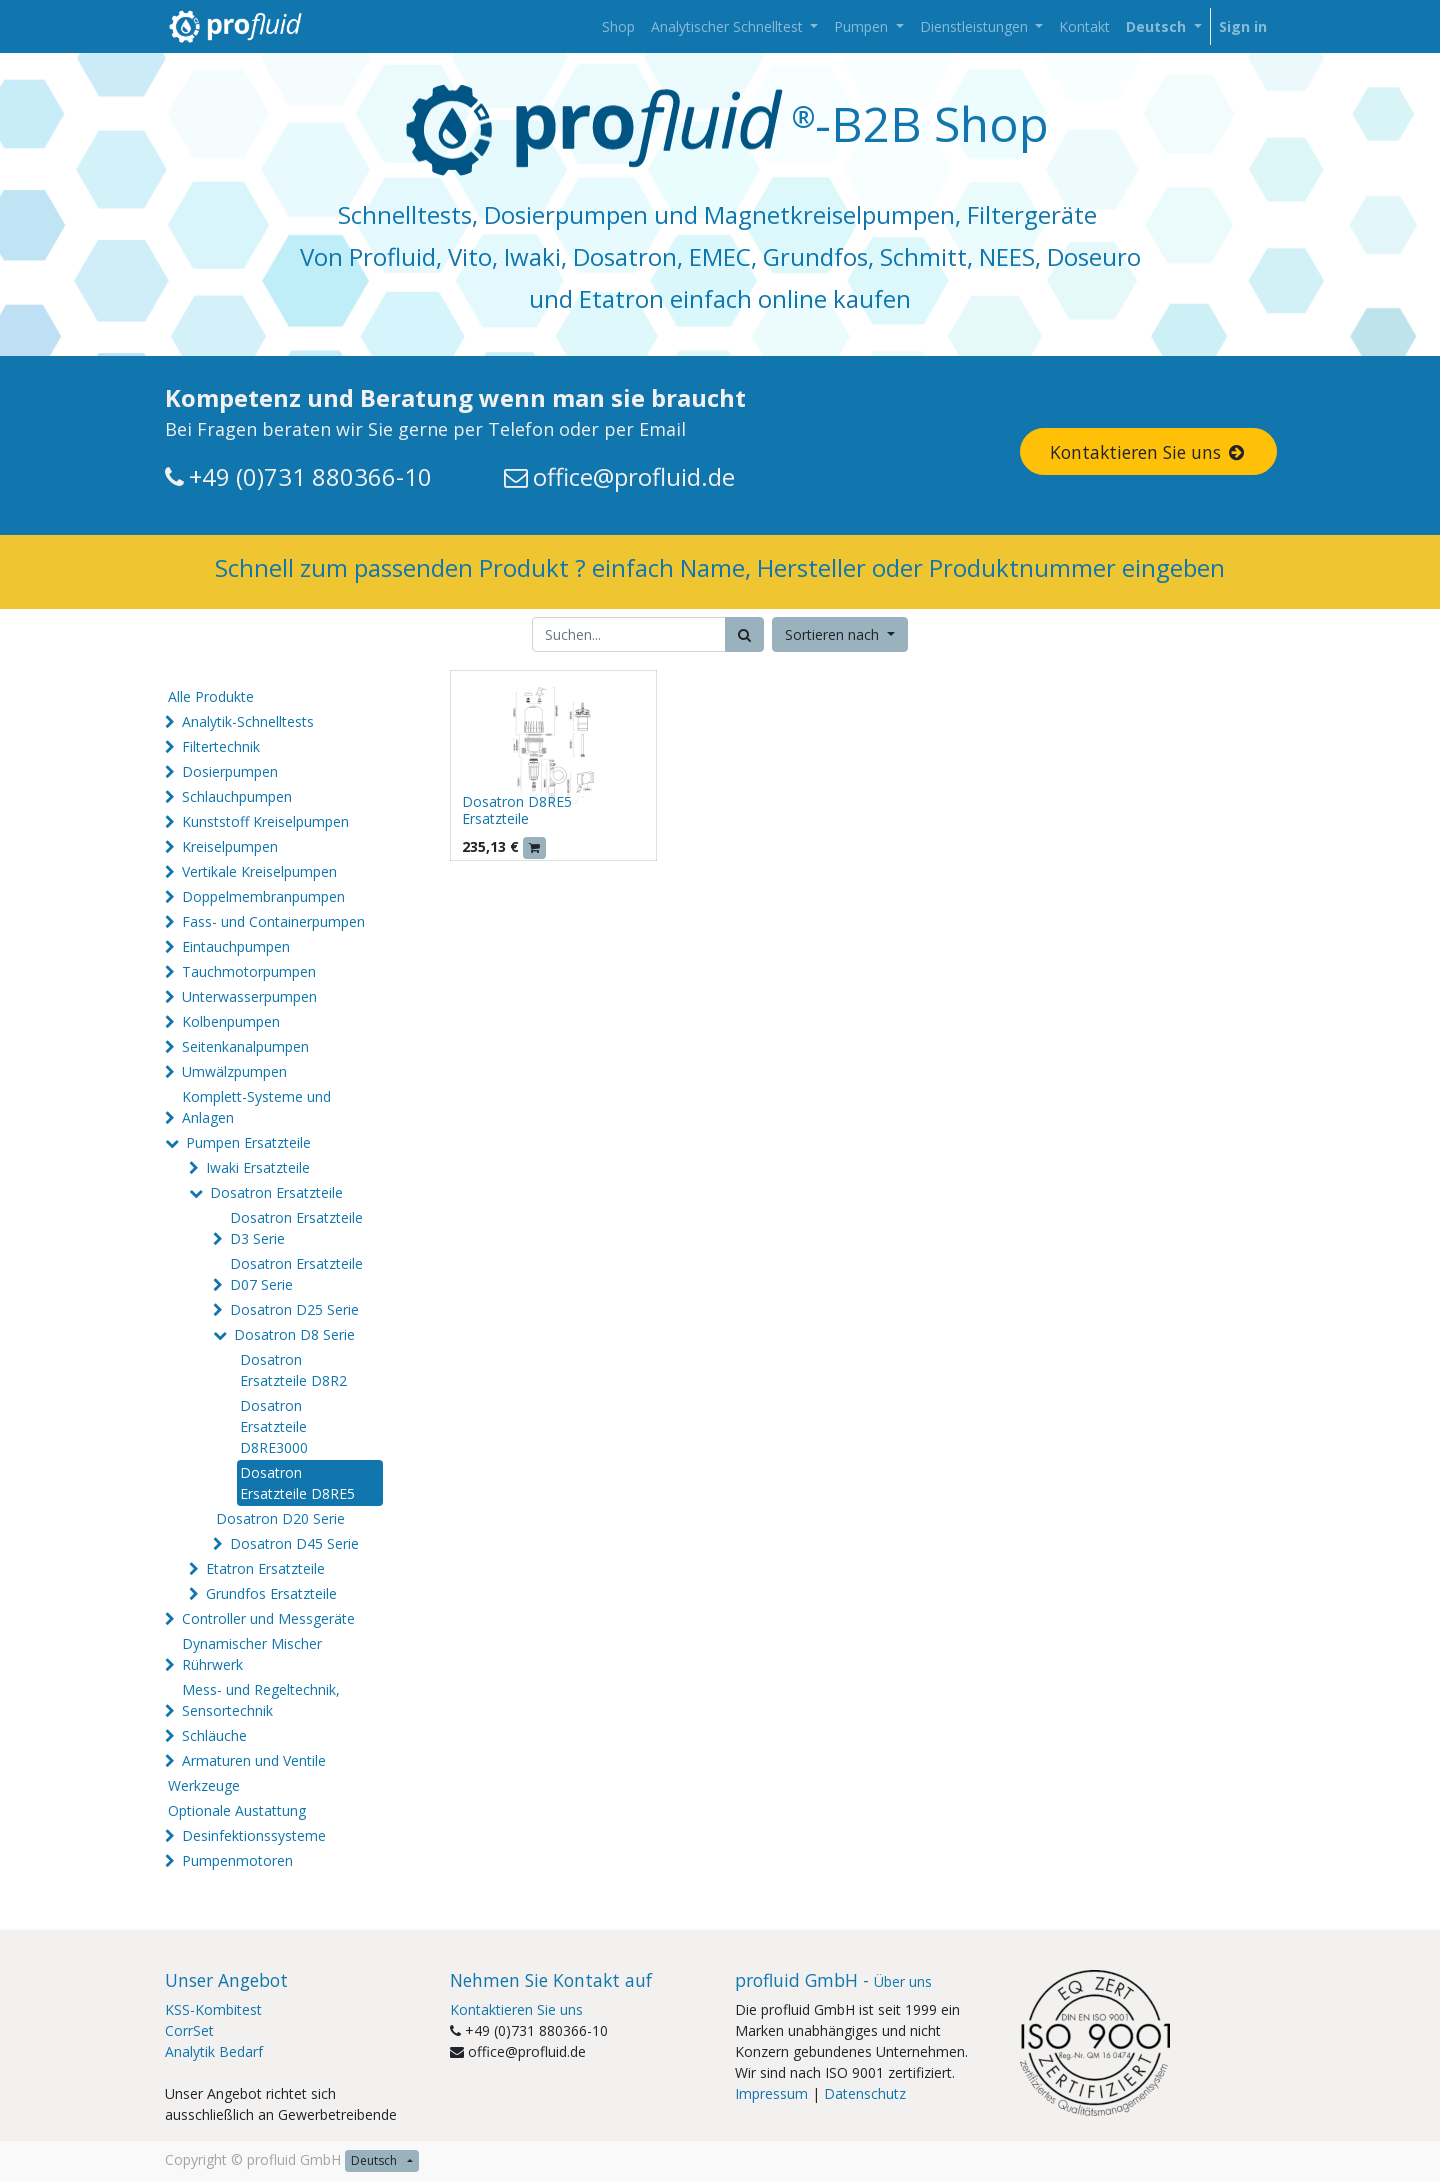 The height and width of the screenshot is (2181, 1440). Describe the element at coordinates (771, 2093) in the screenshot. I see `Impressum` at that location.